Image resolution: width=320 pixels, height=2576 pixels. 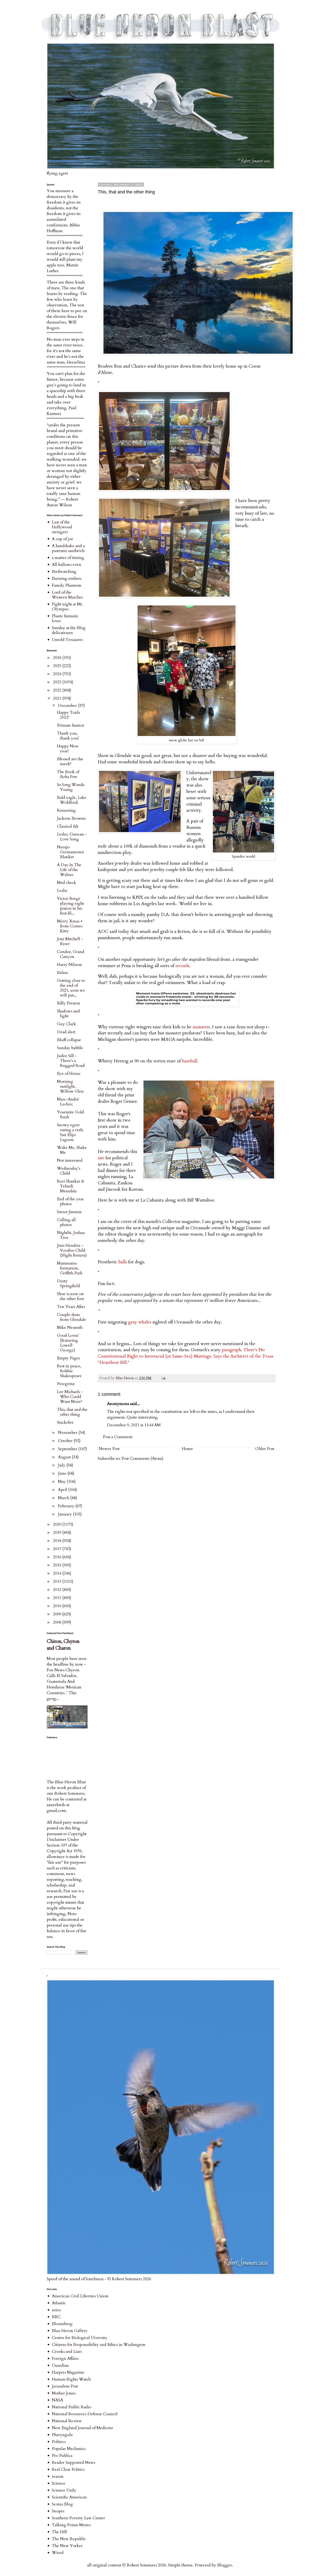 I want to click on Newer Post, so click(x=109, y=1448).